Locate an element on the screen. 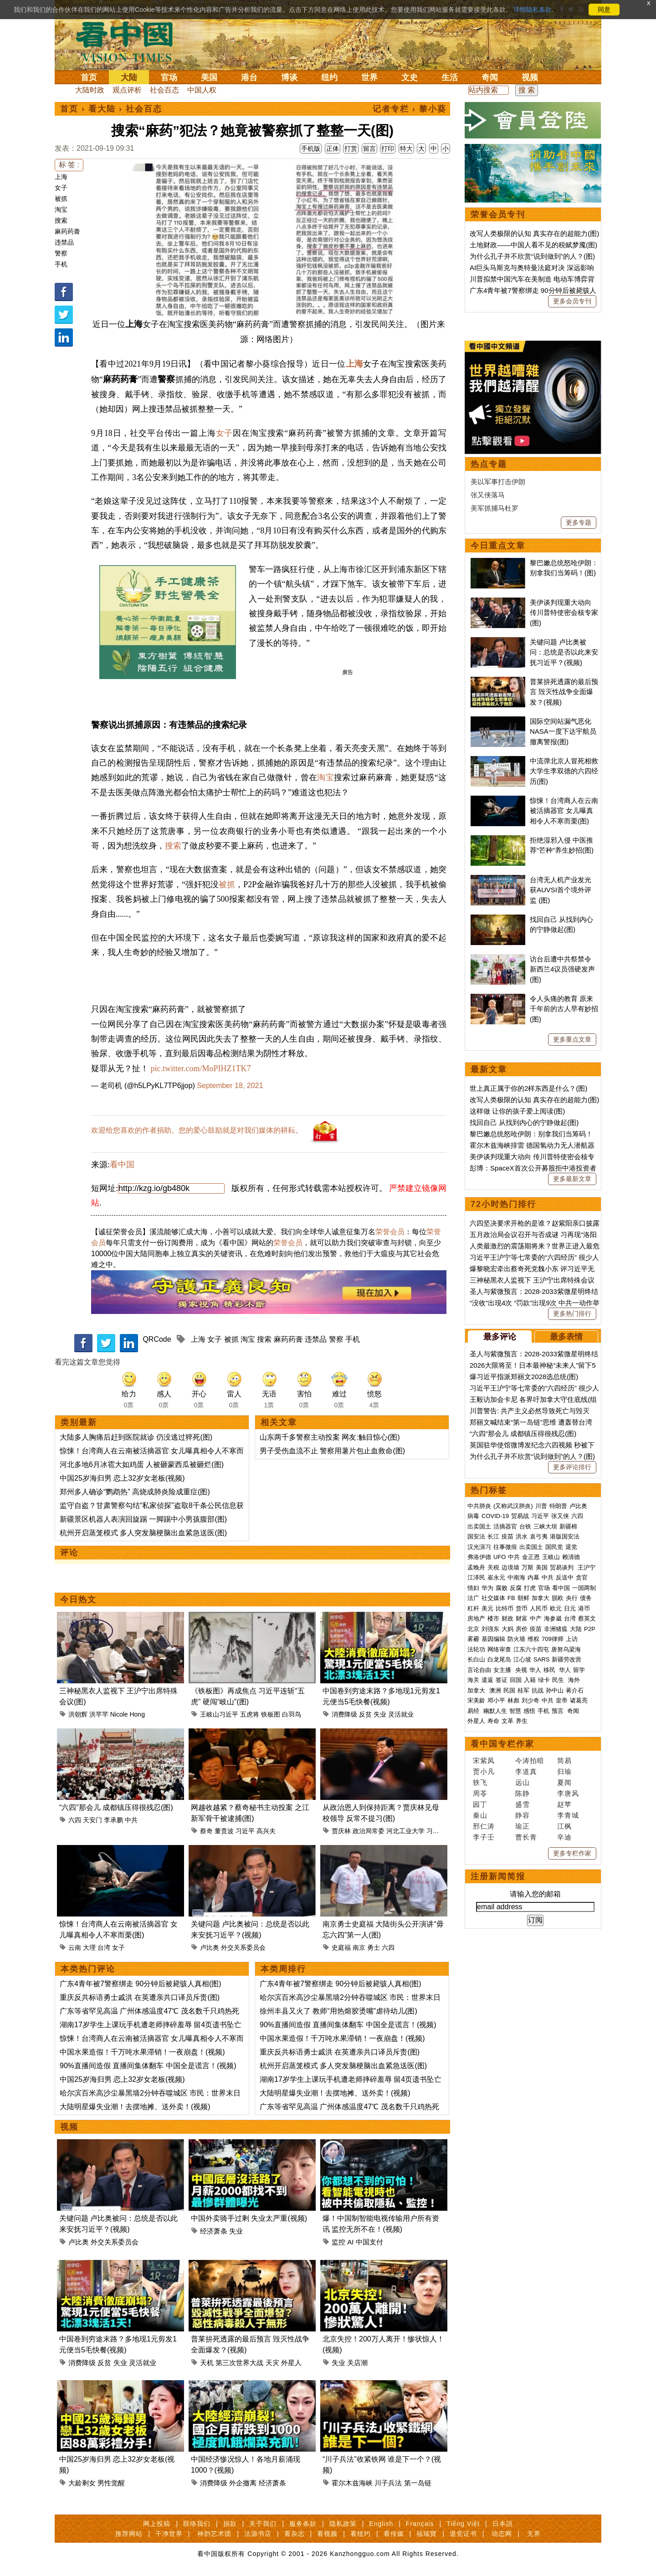 This screenshot has height=2576, width=656. 川子兵法 is located at coordinates (388, 2483).